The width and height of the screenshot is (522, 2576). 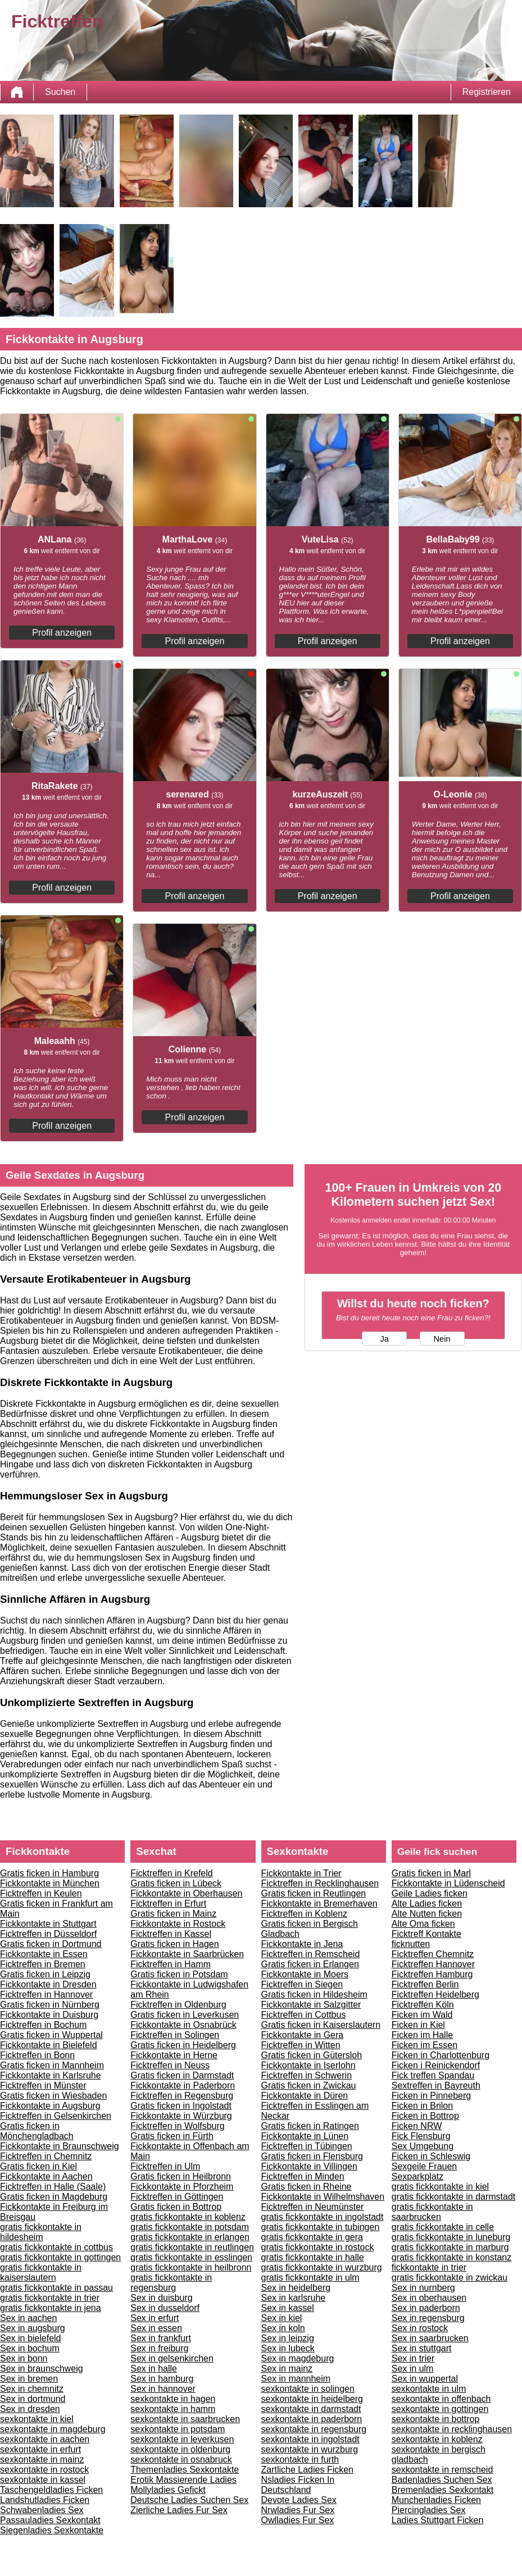 I want to click on sexkontakte in bottrop, so click(x=436, y=2419).